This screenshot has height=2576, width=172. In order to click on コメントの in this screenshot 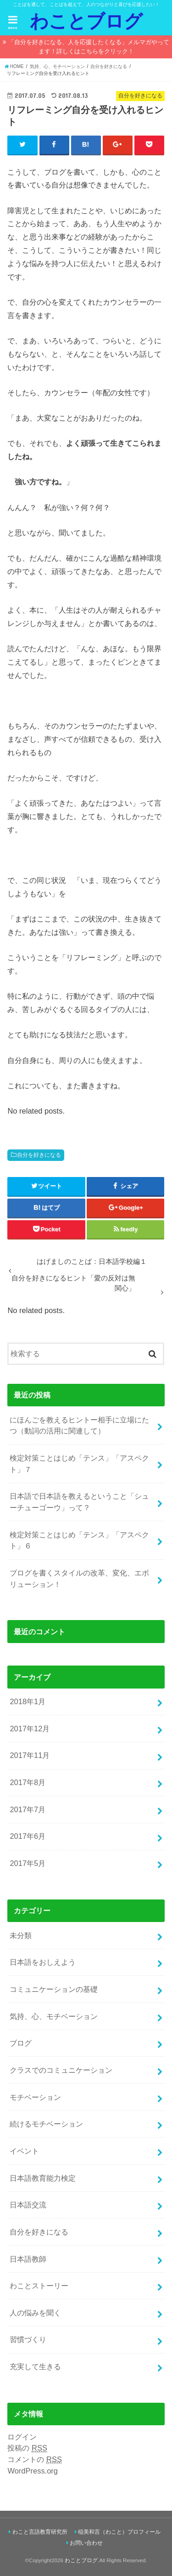, I will do `click(34, 2459)`.